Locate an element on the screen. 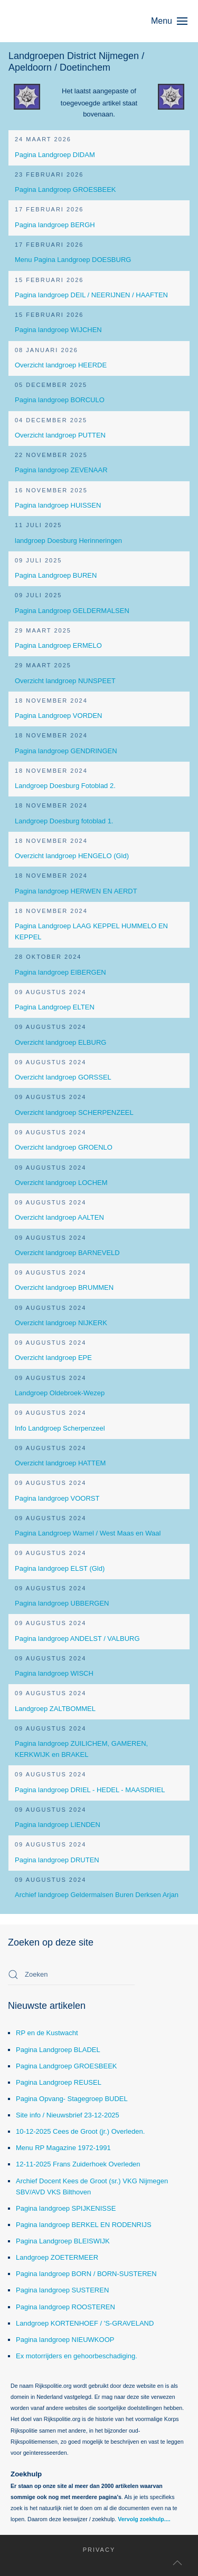 The image size is (198, 2576). Landgroep Doesburg Fotoblad 2. is located at coordinates (65, 786).